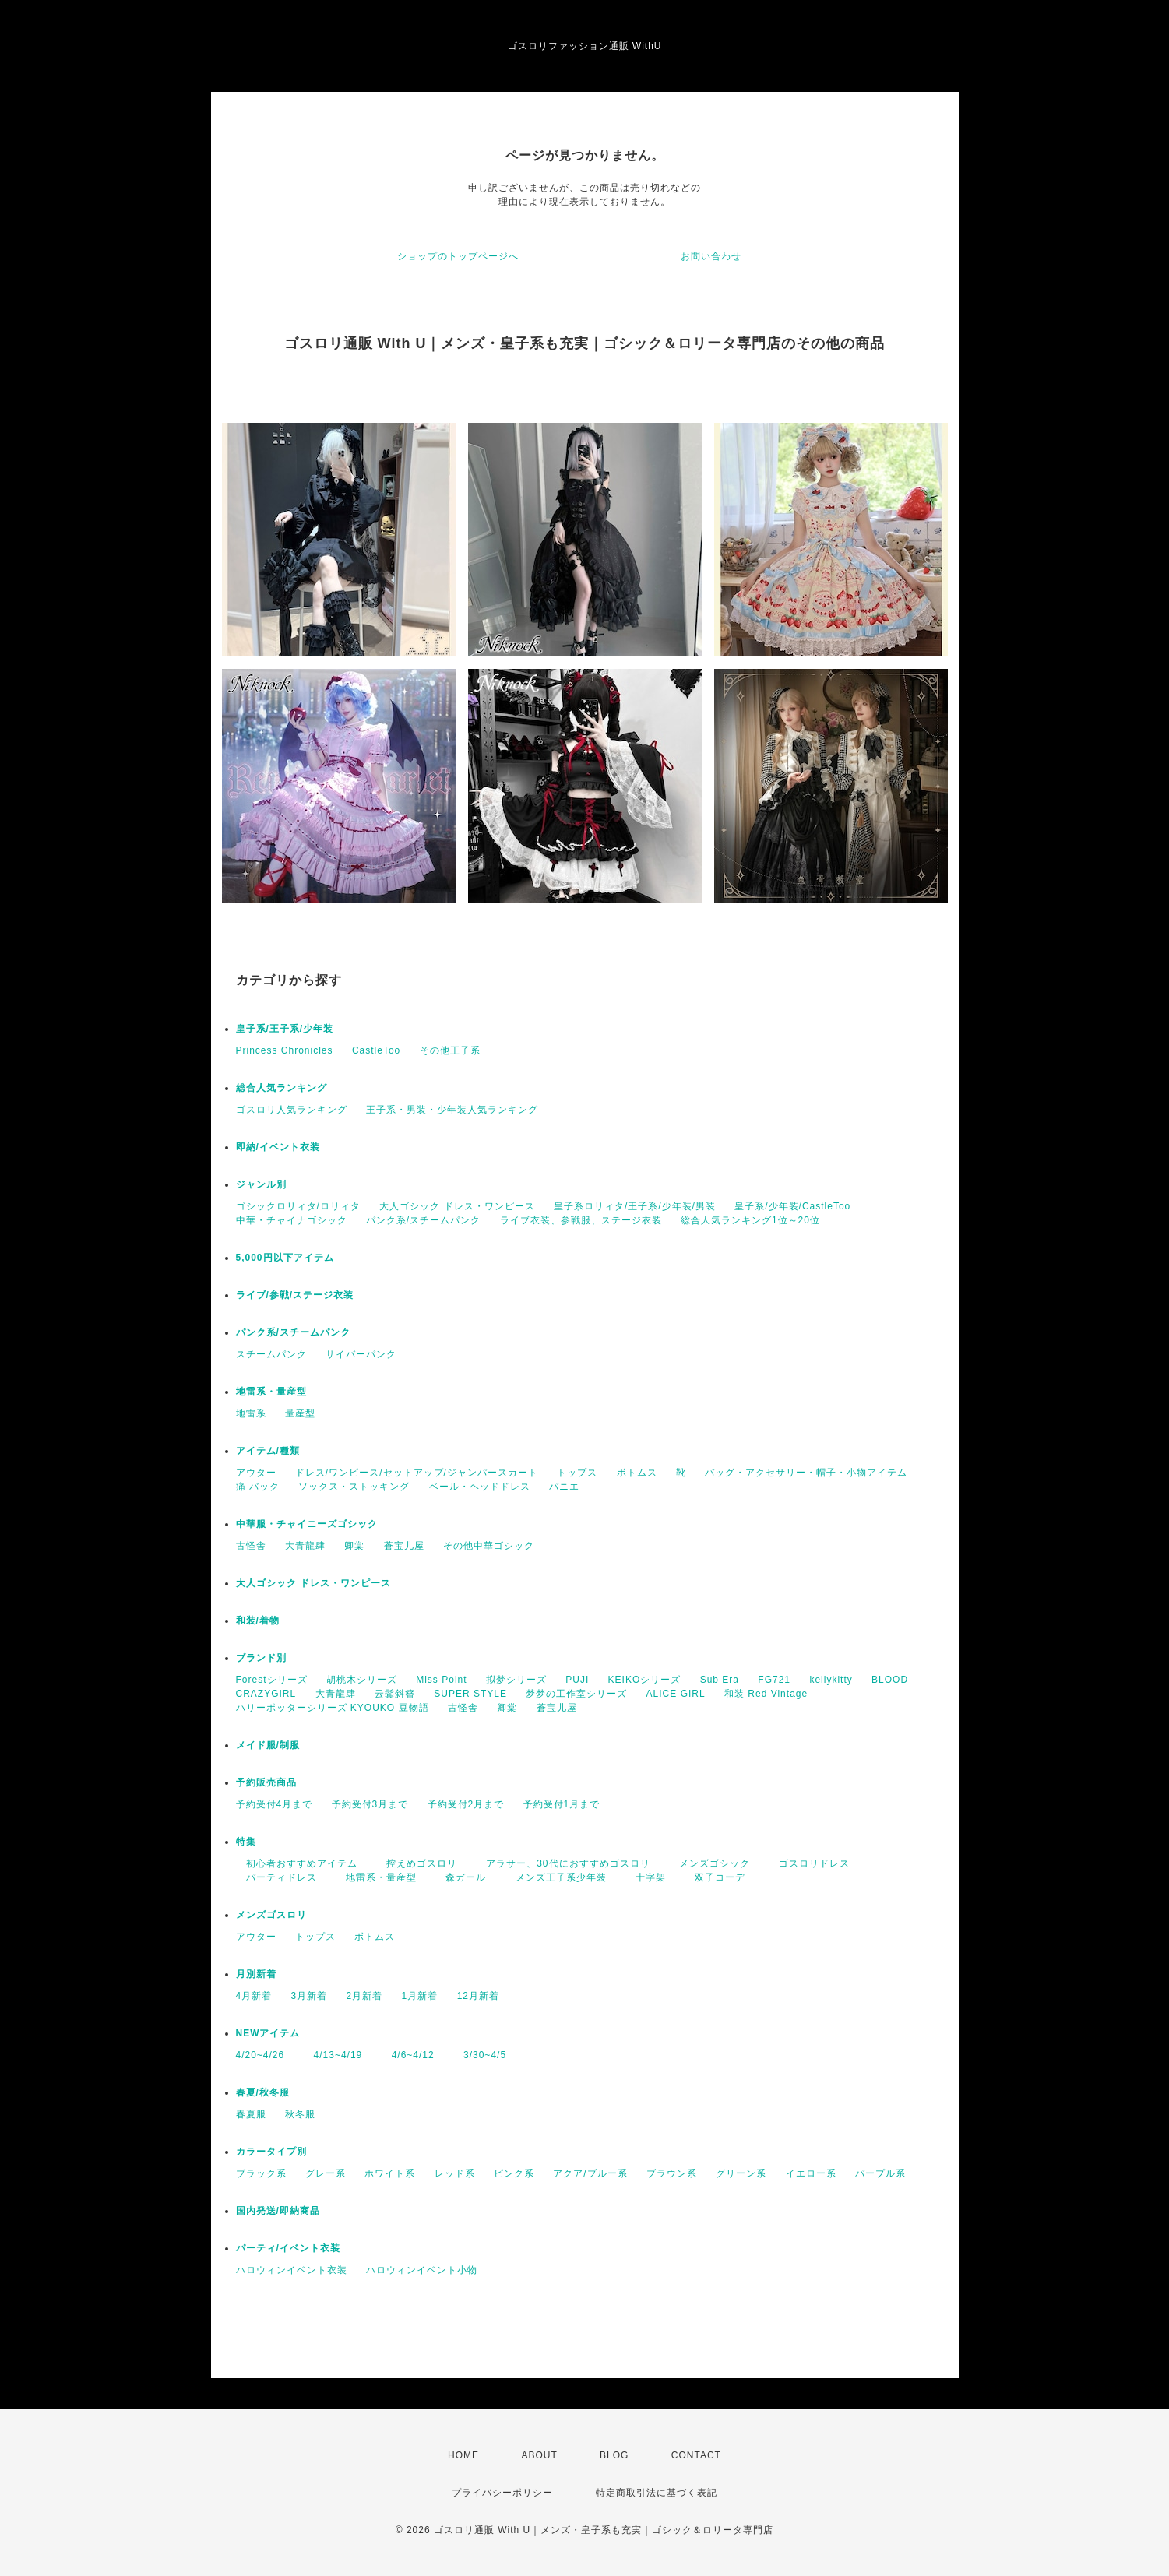  Describe the element at coordinates (676, 1693) in the screenshot. I see `ALICE GIRL` at that location.